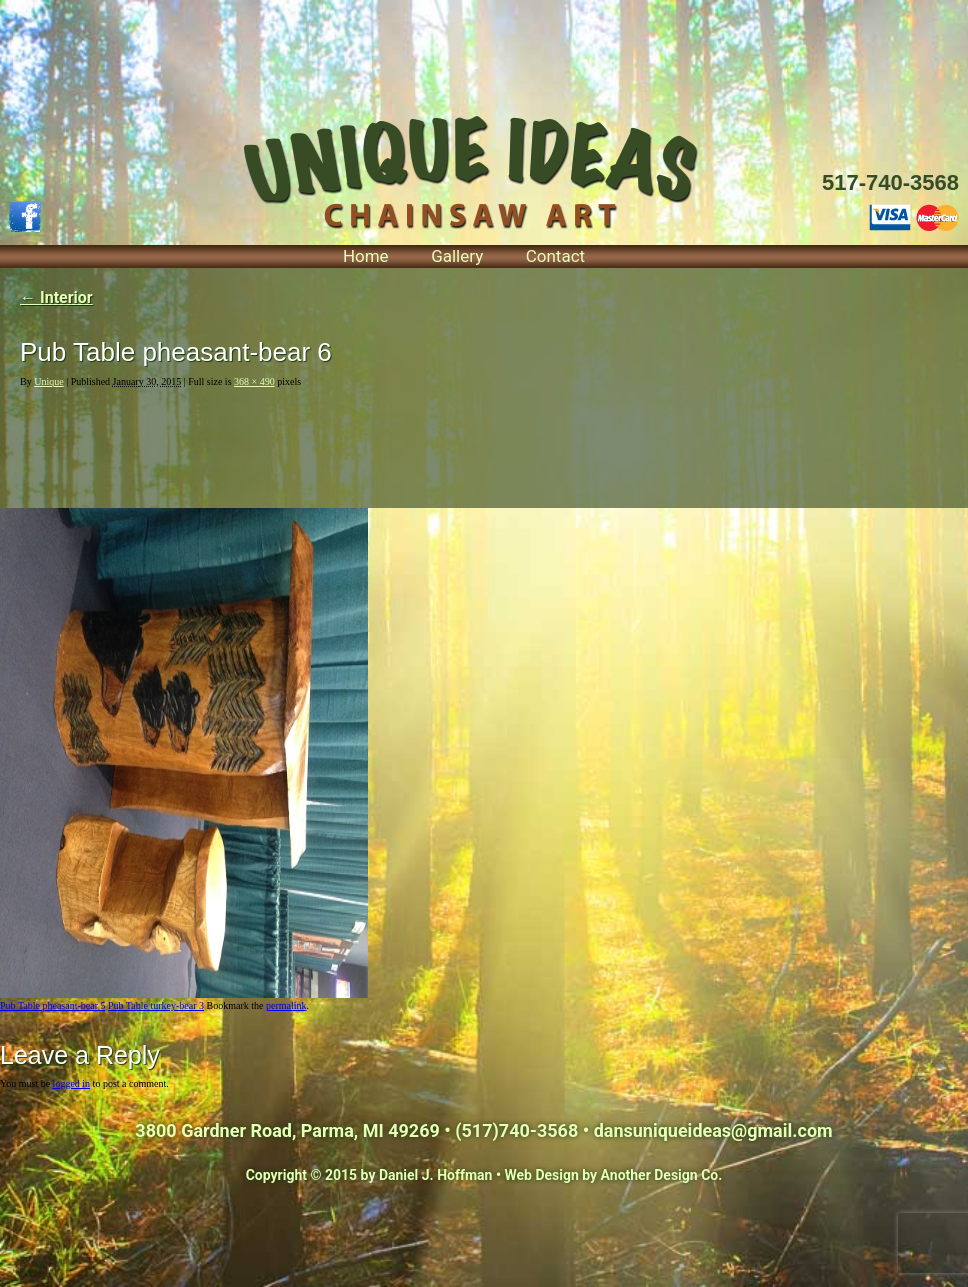 The width and height of the screenshot is (968, 1287). I want to click on 368 × 490, so click(254, 381).